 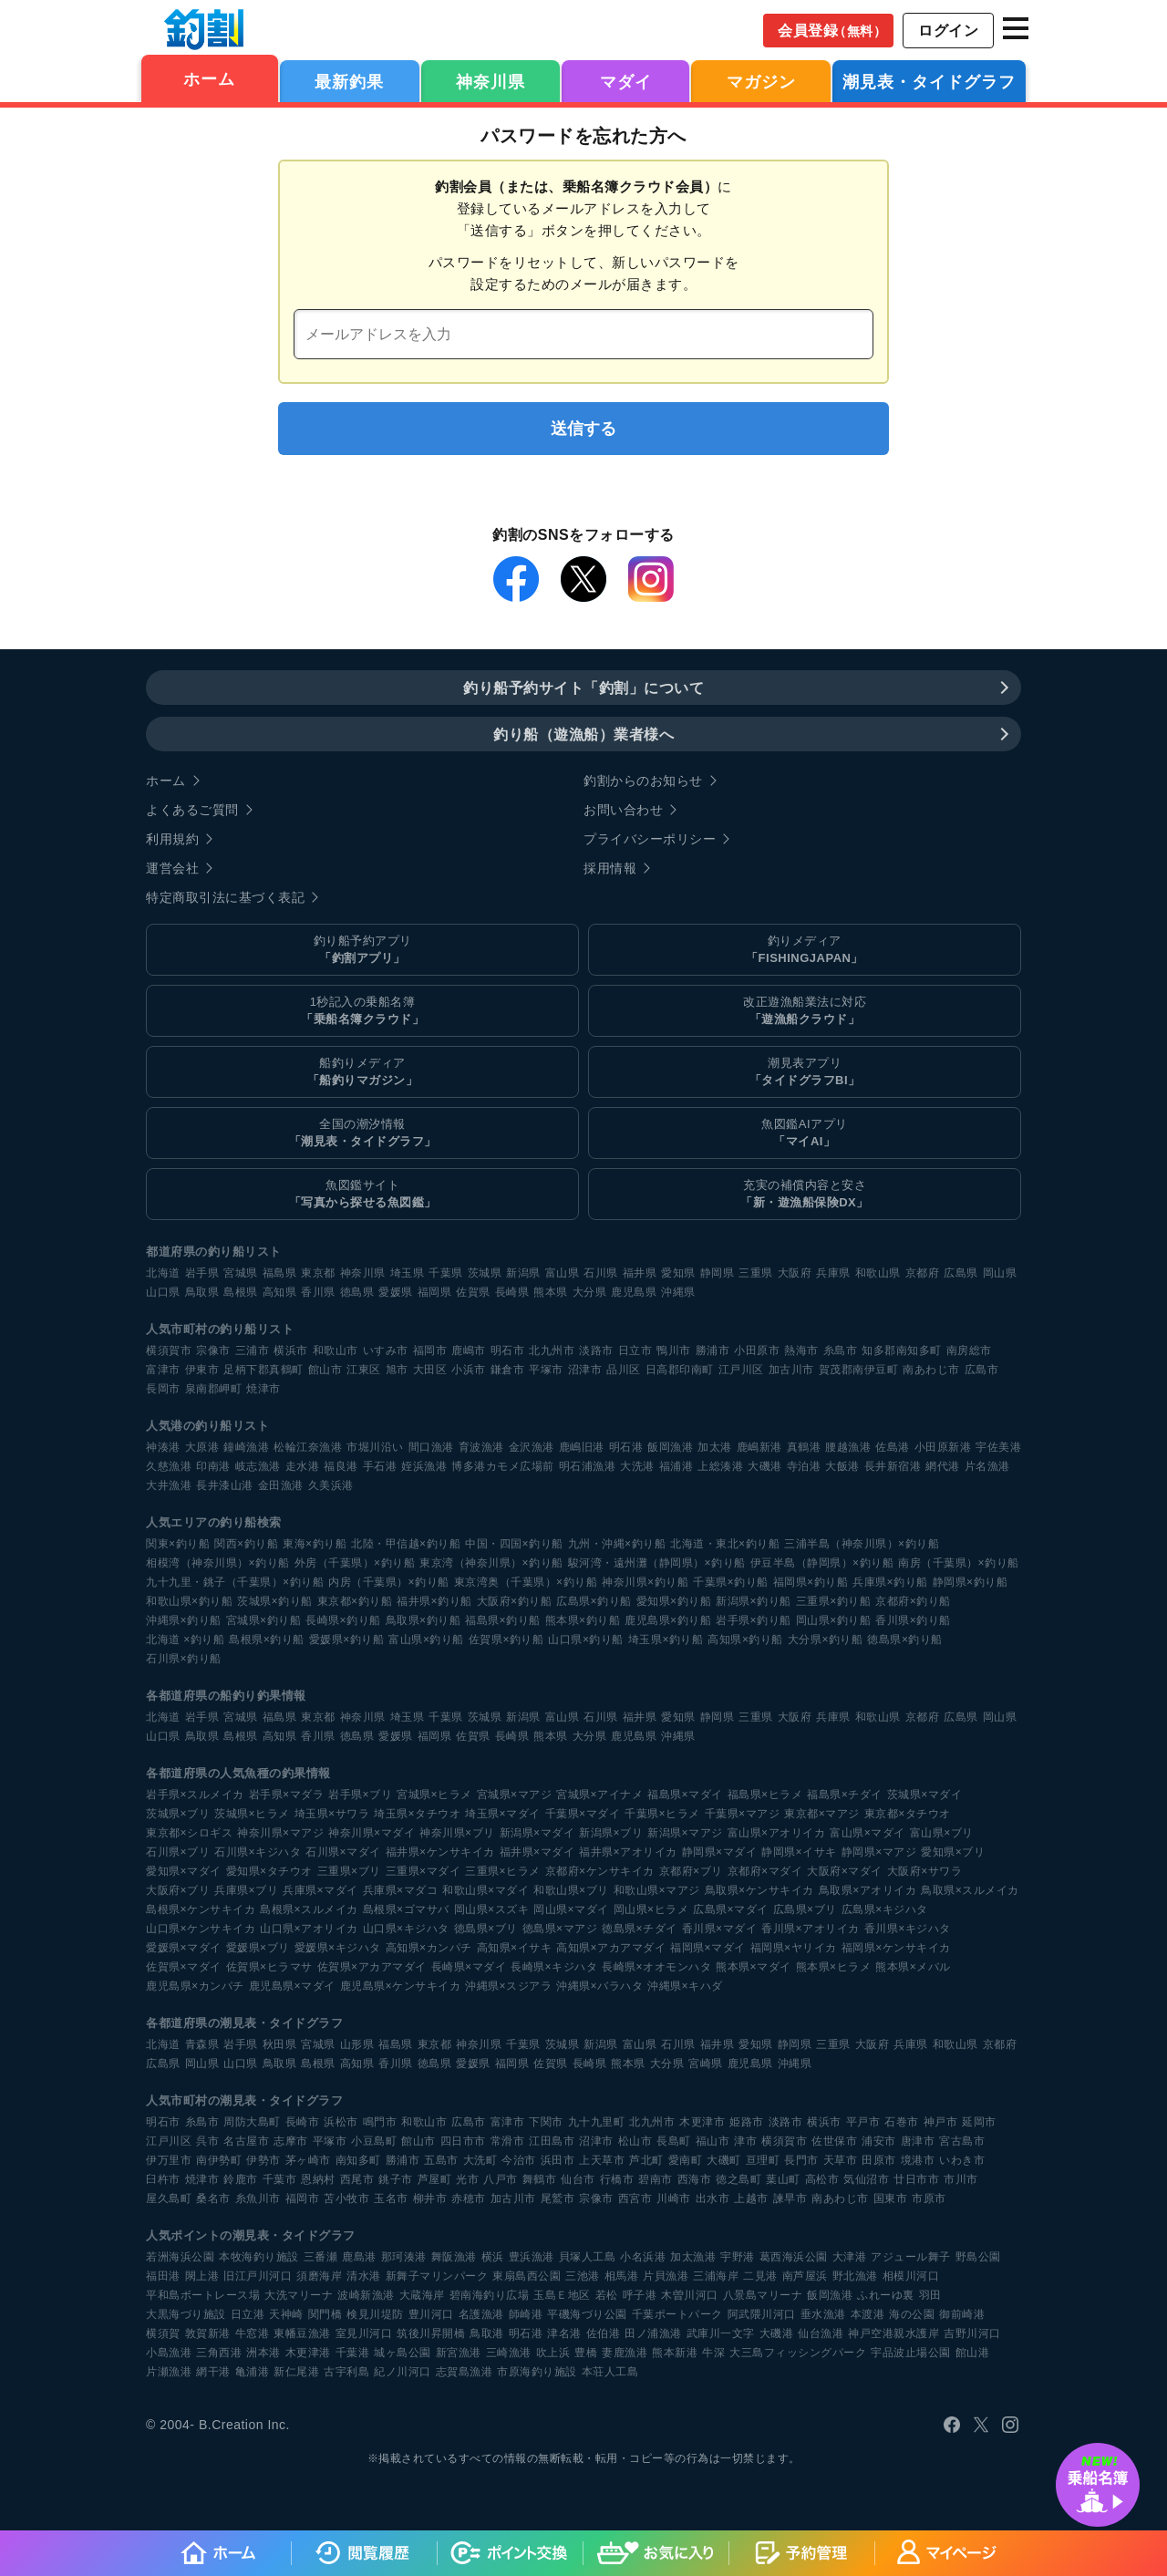 I want to click on 鹿島港, so click(x=359, y=2256).